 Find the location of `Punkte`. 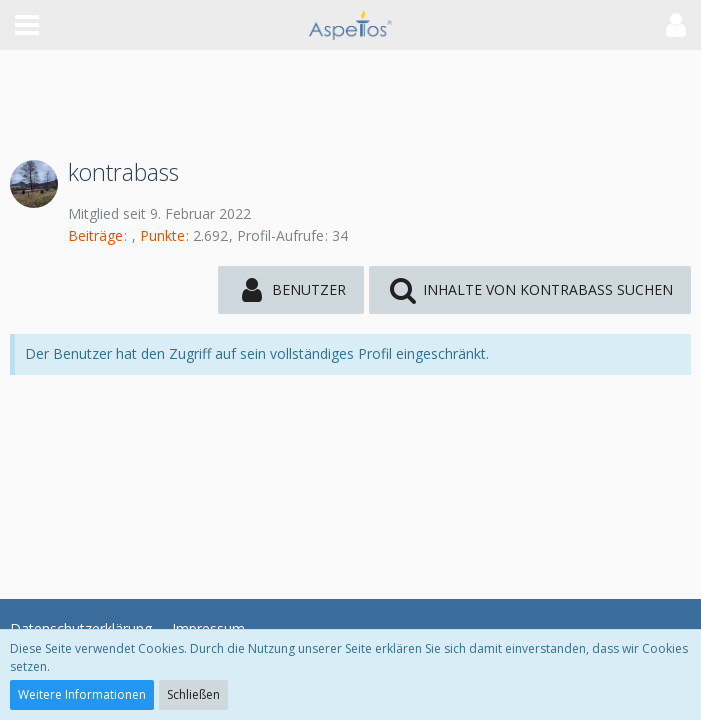

Punkte is located at coordinates (162, 235).